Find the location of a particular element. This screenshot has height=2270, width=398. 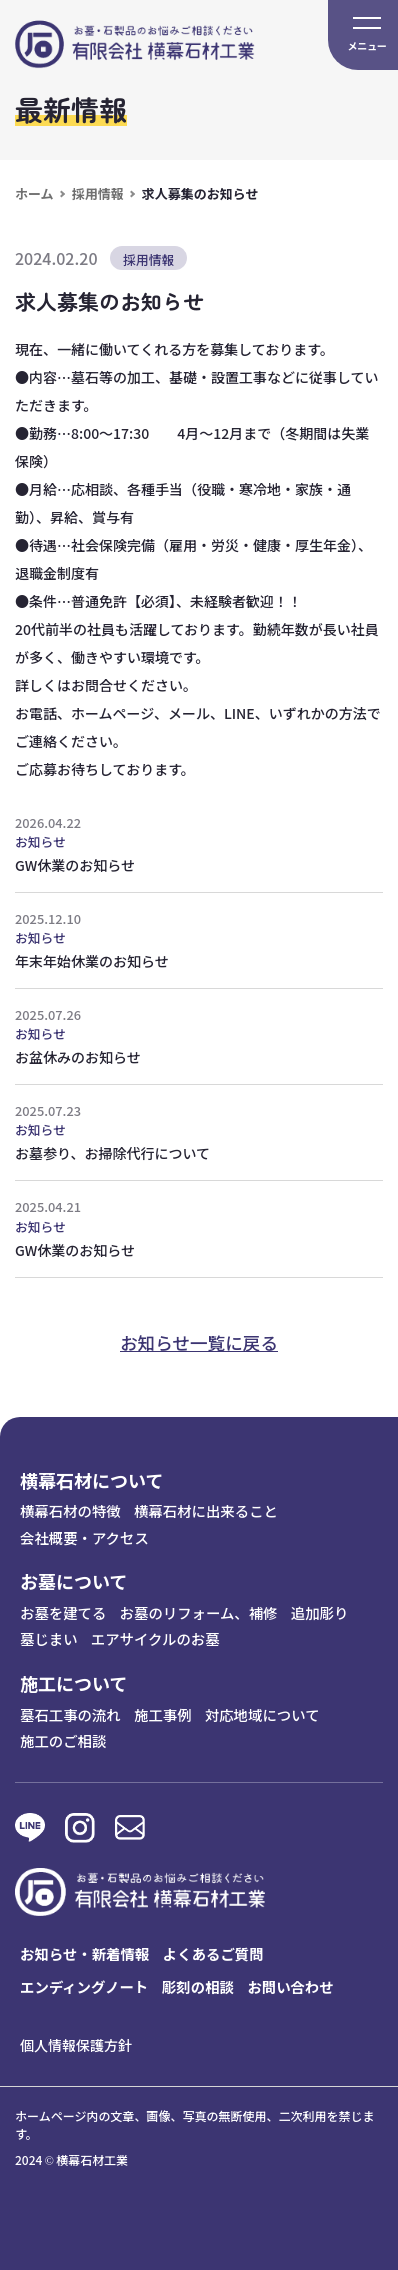

墓じまい is located at coordinates (49, 1638).